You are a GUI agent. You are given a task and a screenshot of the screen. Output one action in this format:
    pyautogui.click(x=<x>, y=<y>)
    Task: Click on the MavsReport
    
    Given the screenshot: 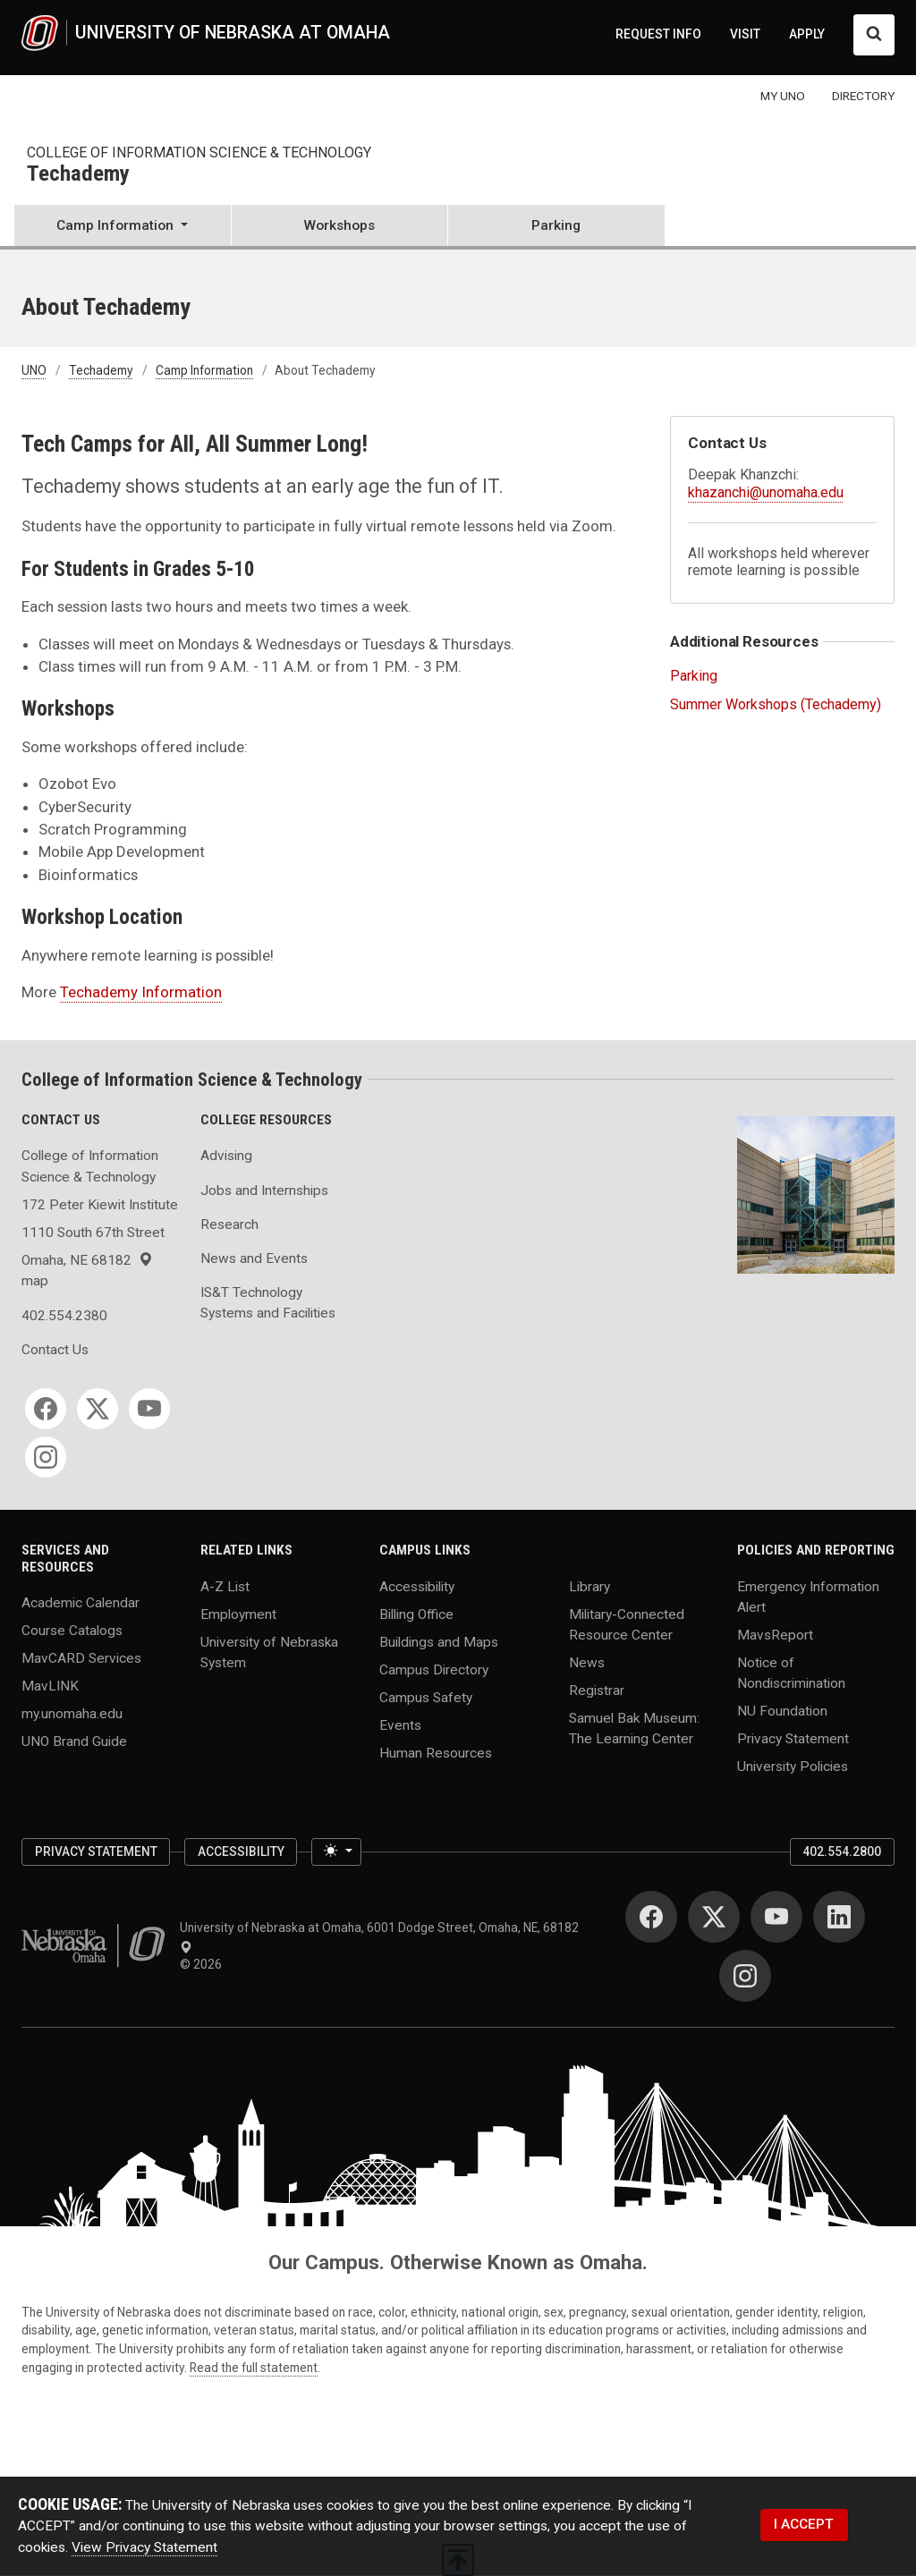 What is the action you would take?
    pyautogui.click(x=775, y=1635)
    